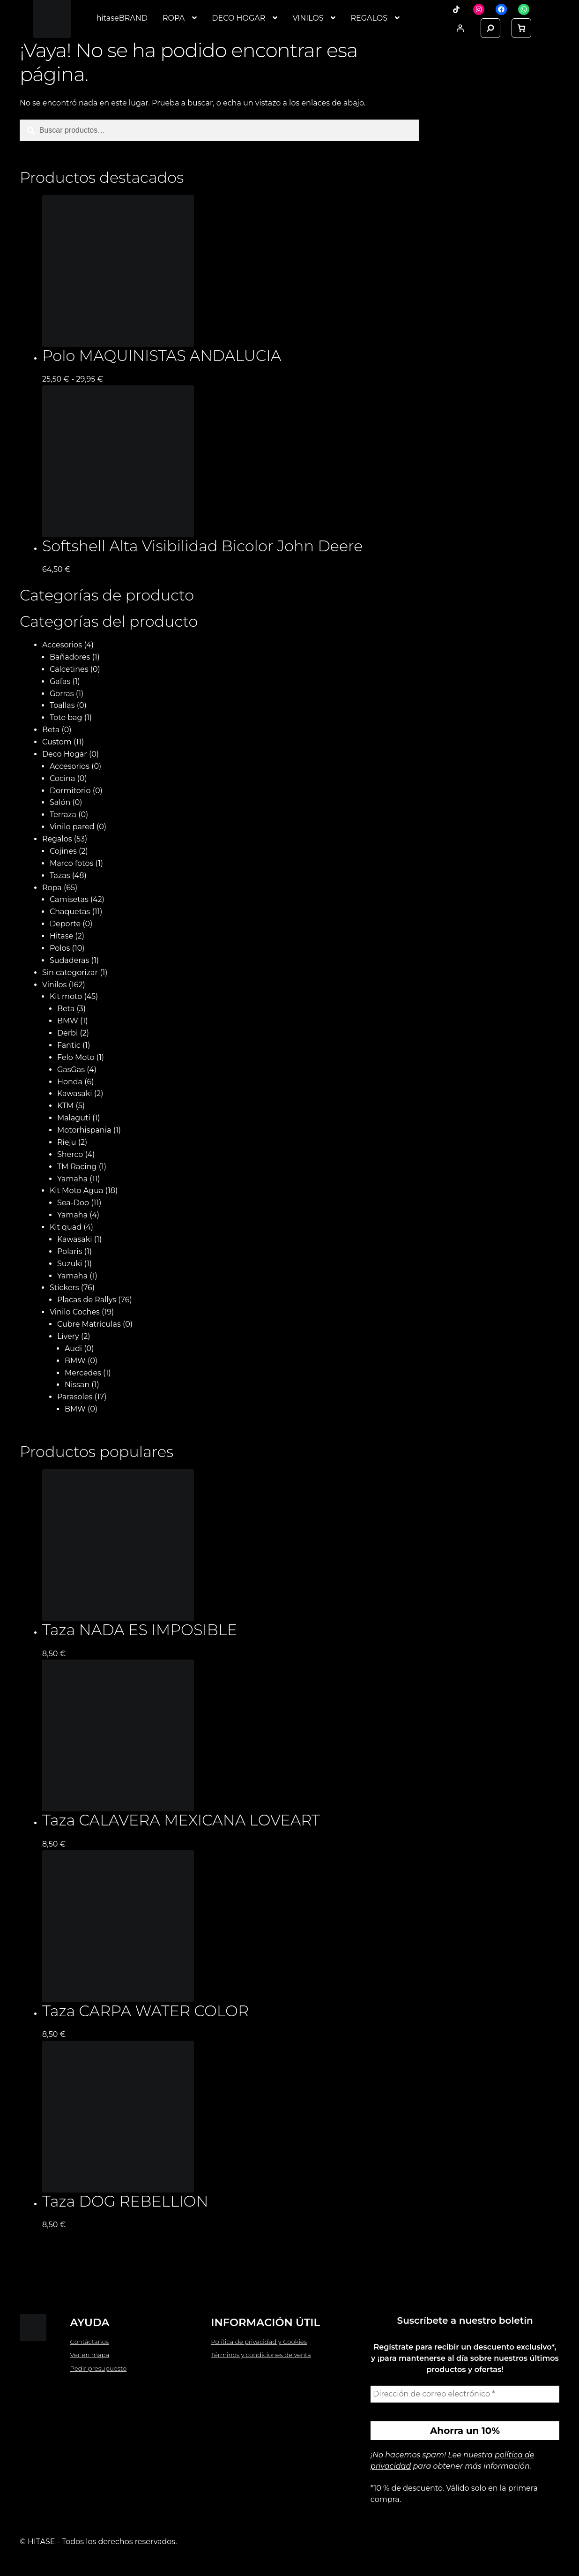  What do you see at coordinates (68, 1336) in the screenshot?
I see `Livery` at bounding box center [68, 1336].